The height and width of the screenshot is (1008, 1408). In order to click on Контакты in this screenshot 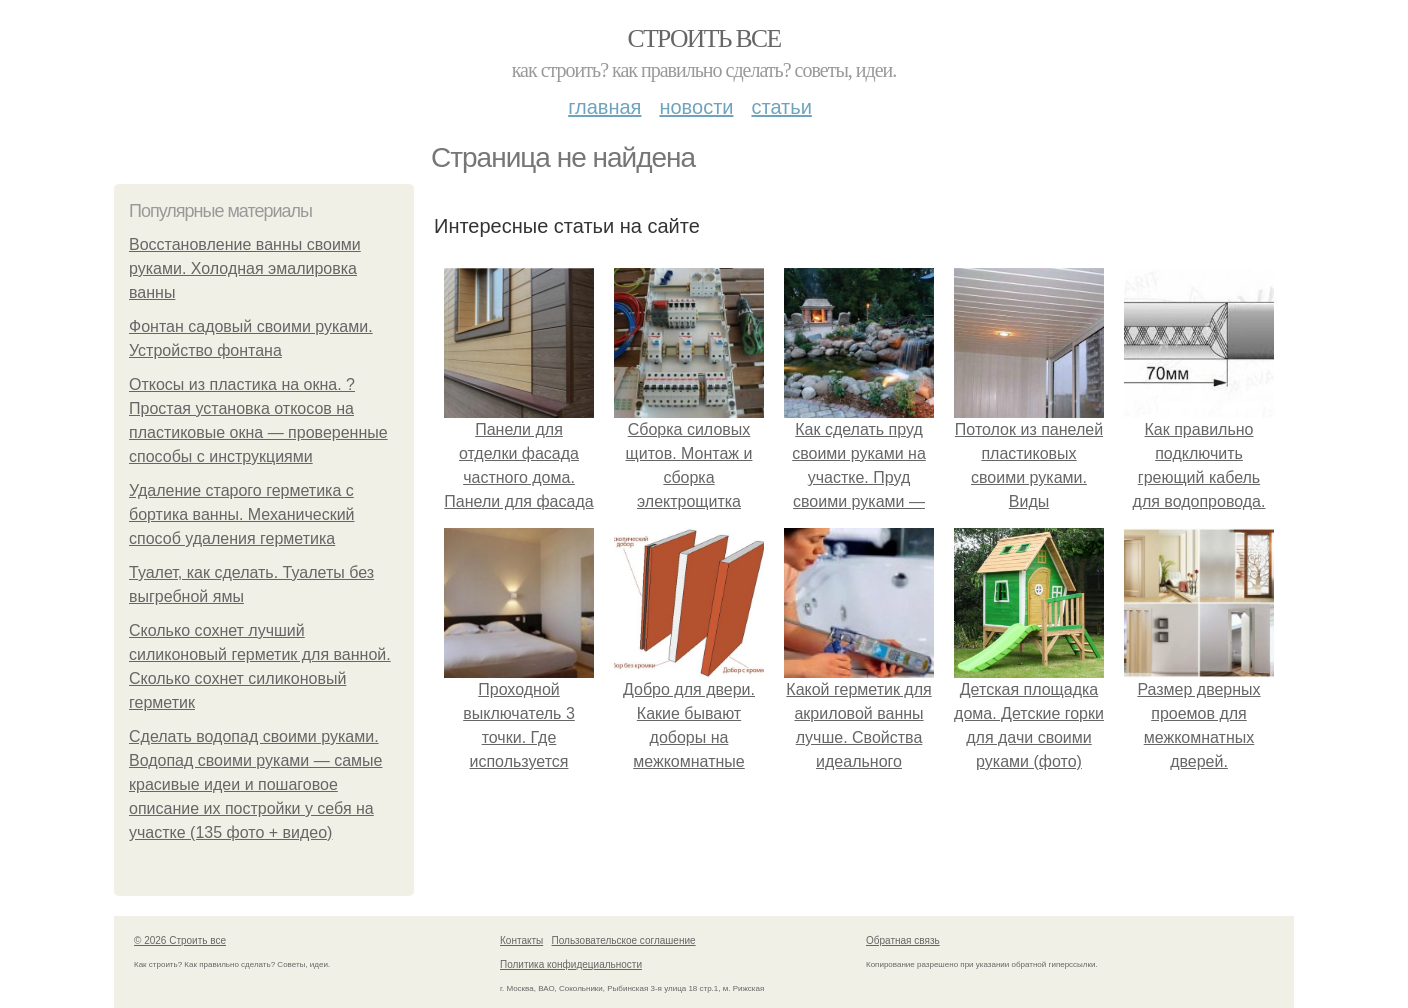, I will do `click(521, 940)`.